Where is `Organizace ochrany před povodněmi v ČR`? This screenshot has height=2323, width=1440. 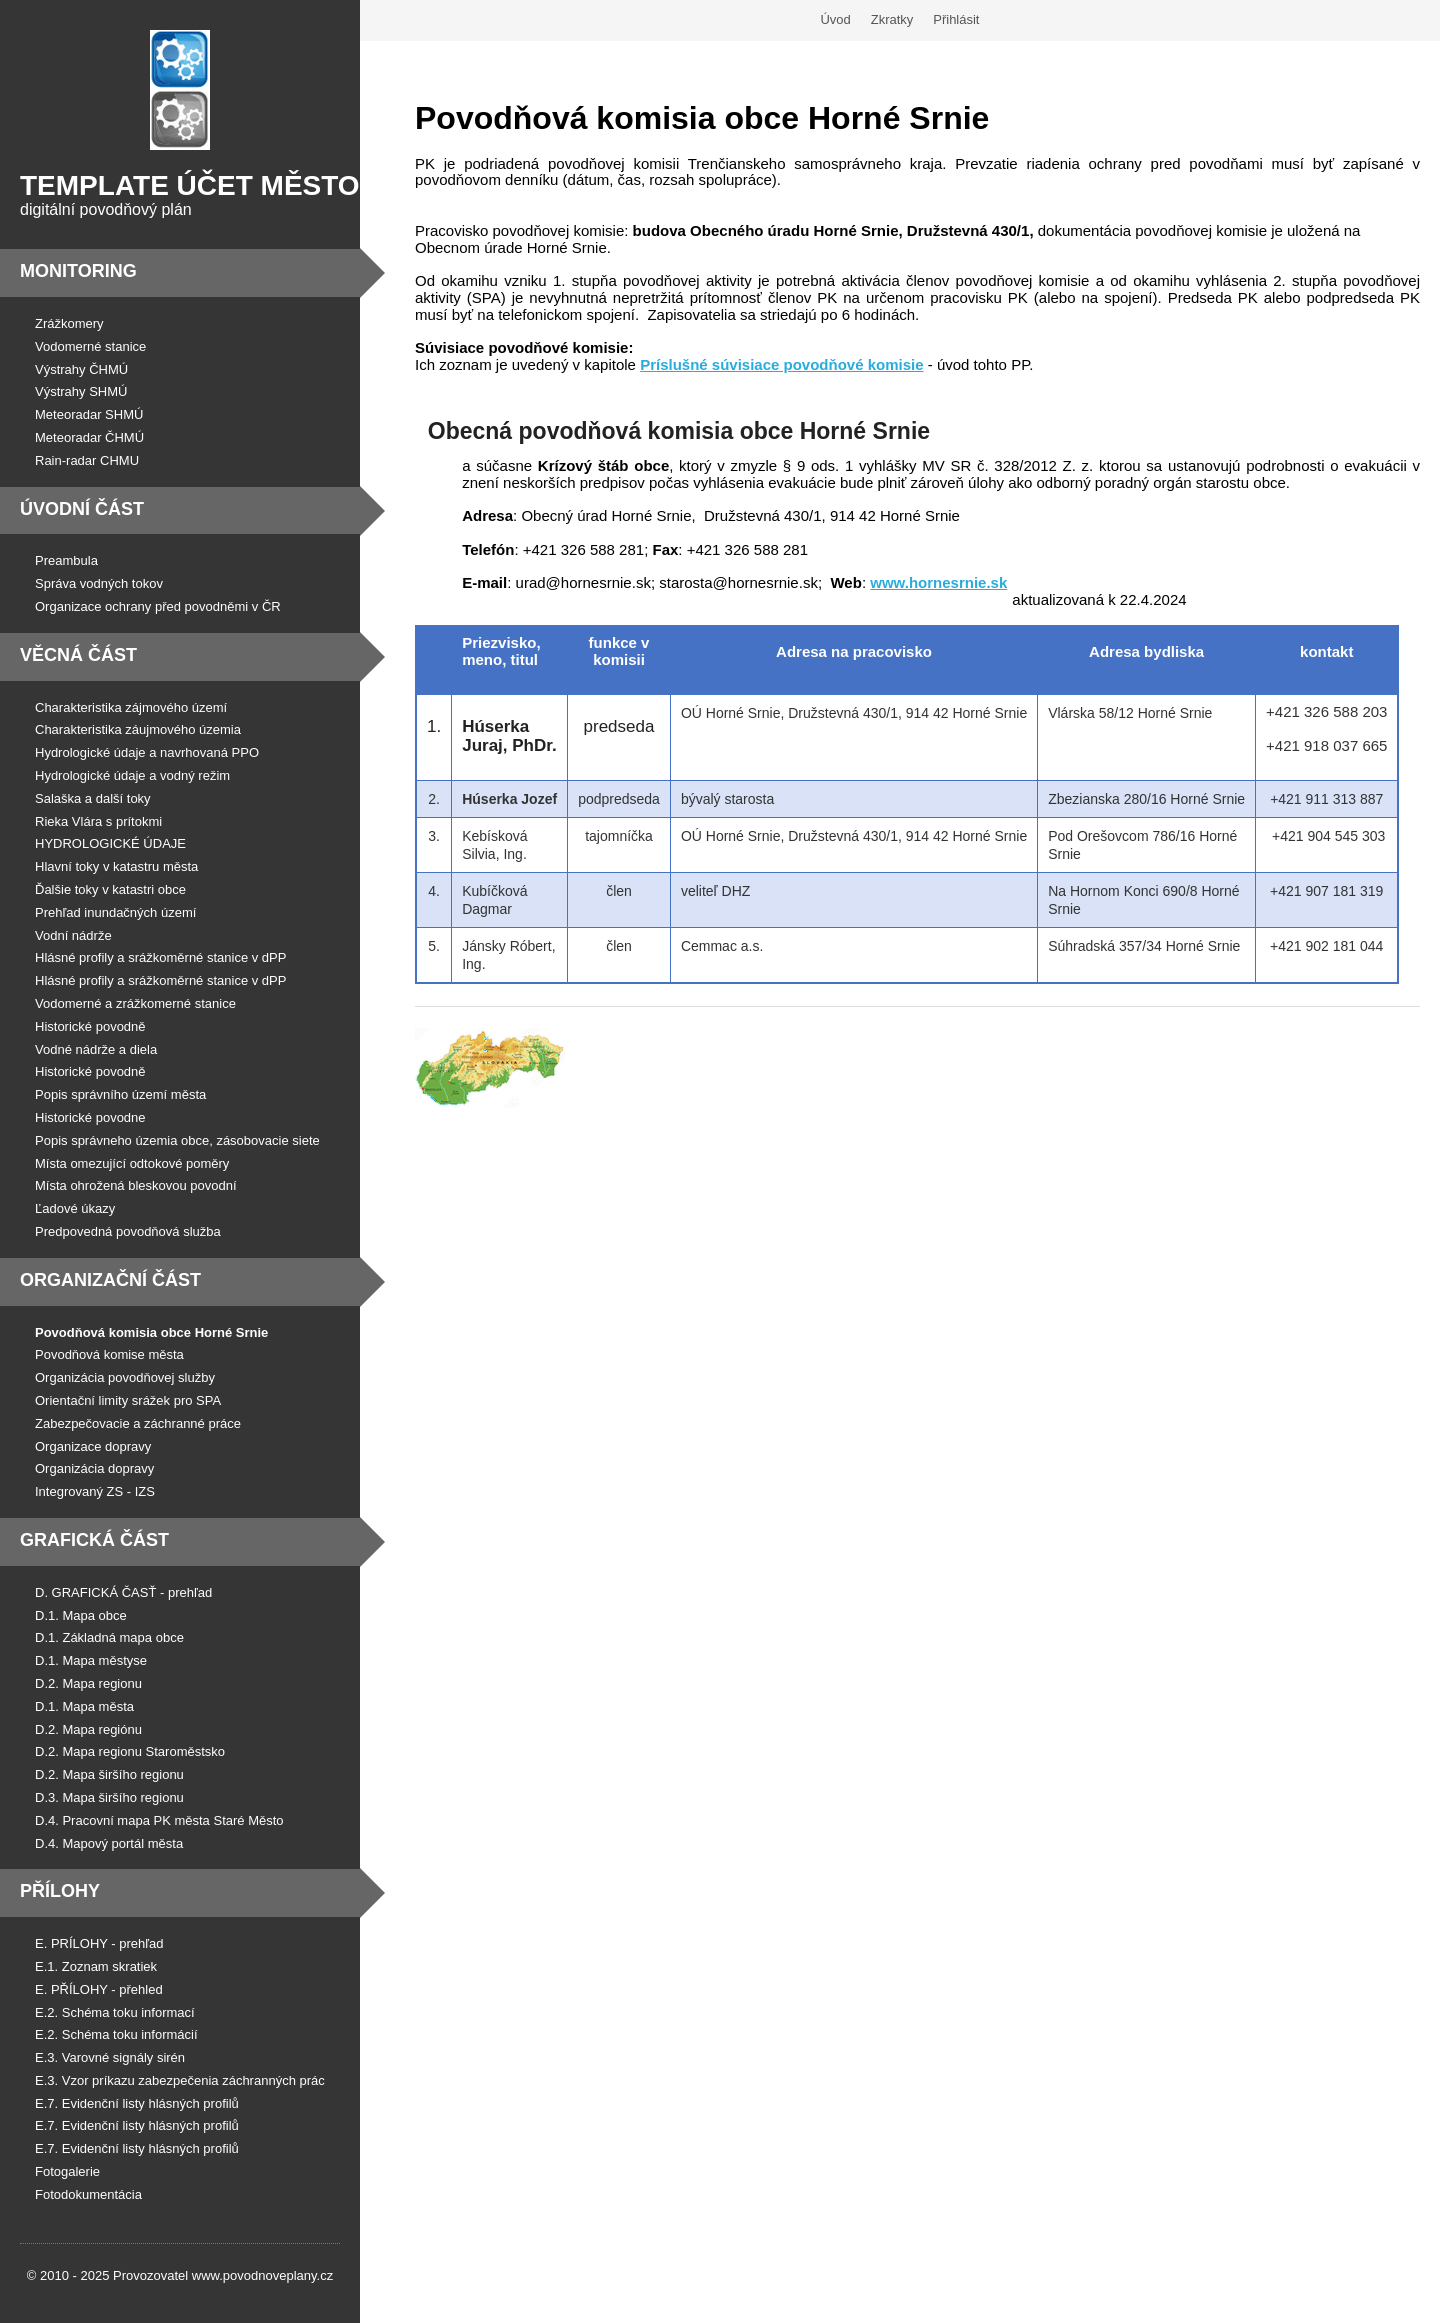 Organizace ochrany před povodněmi v ČR is located at coordinates (158, 606).